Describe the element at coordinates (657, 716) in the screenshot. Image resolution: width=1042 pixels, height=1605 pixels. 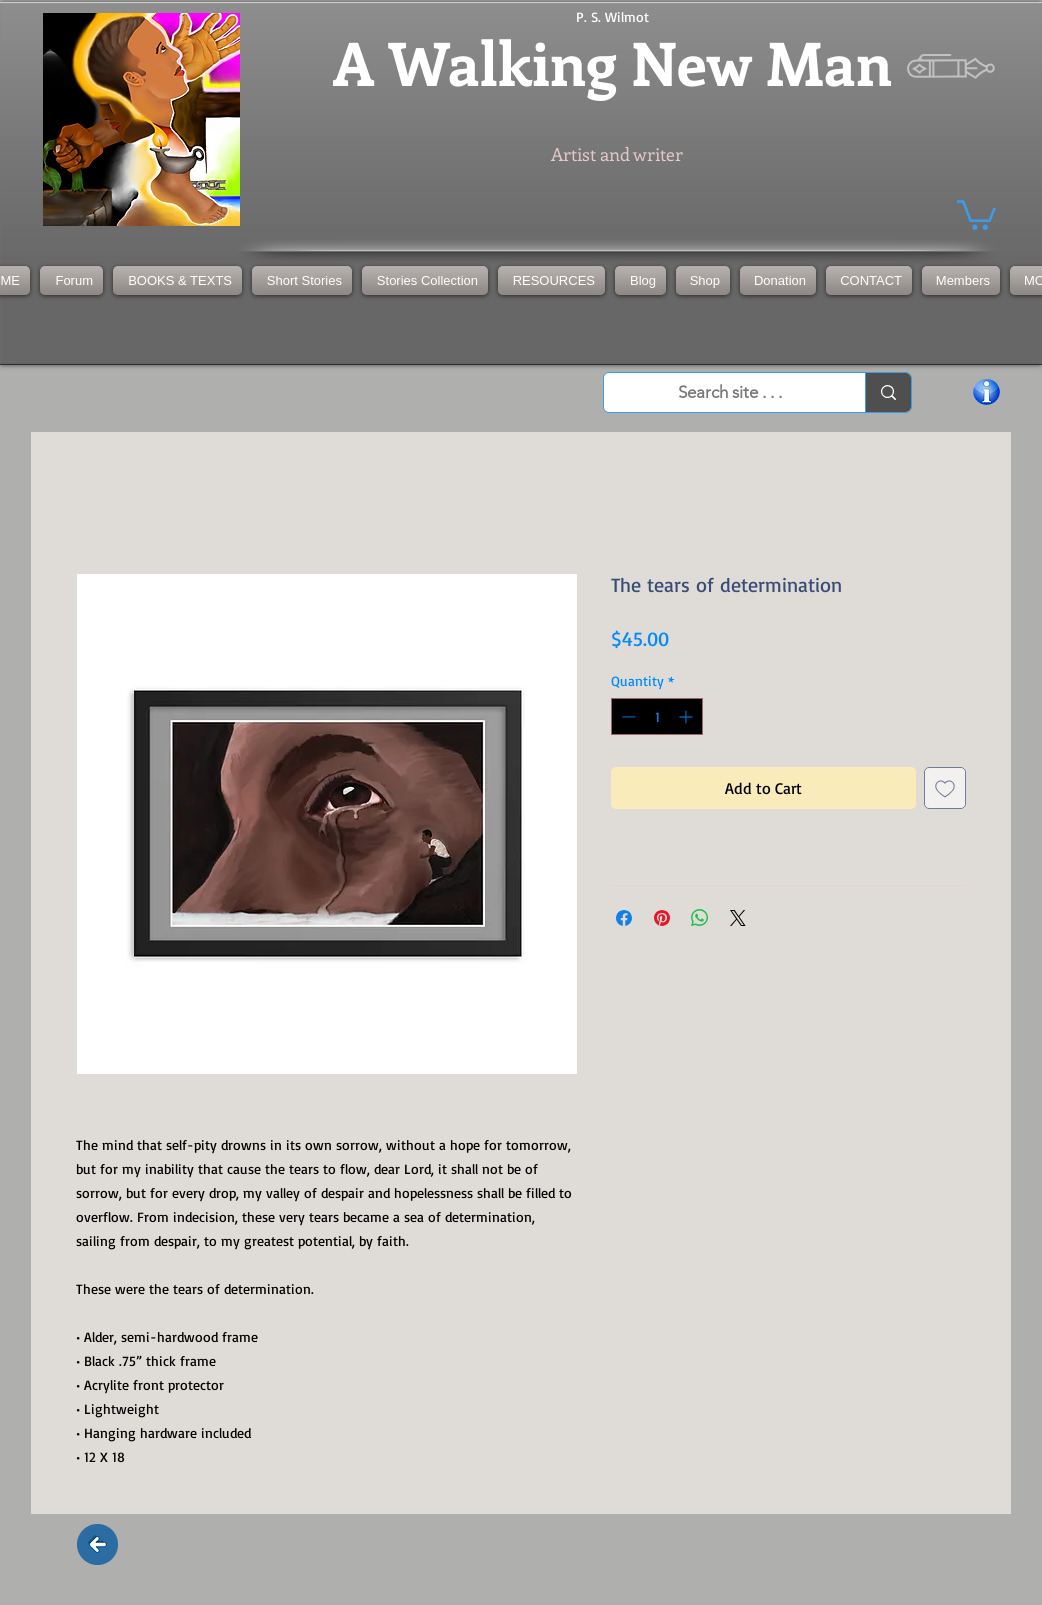
I see `[spinbutton]` at that location.